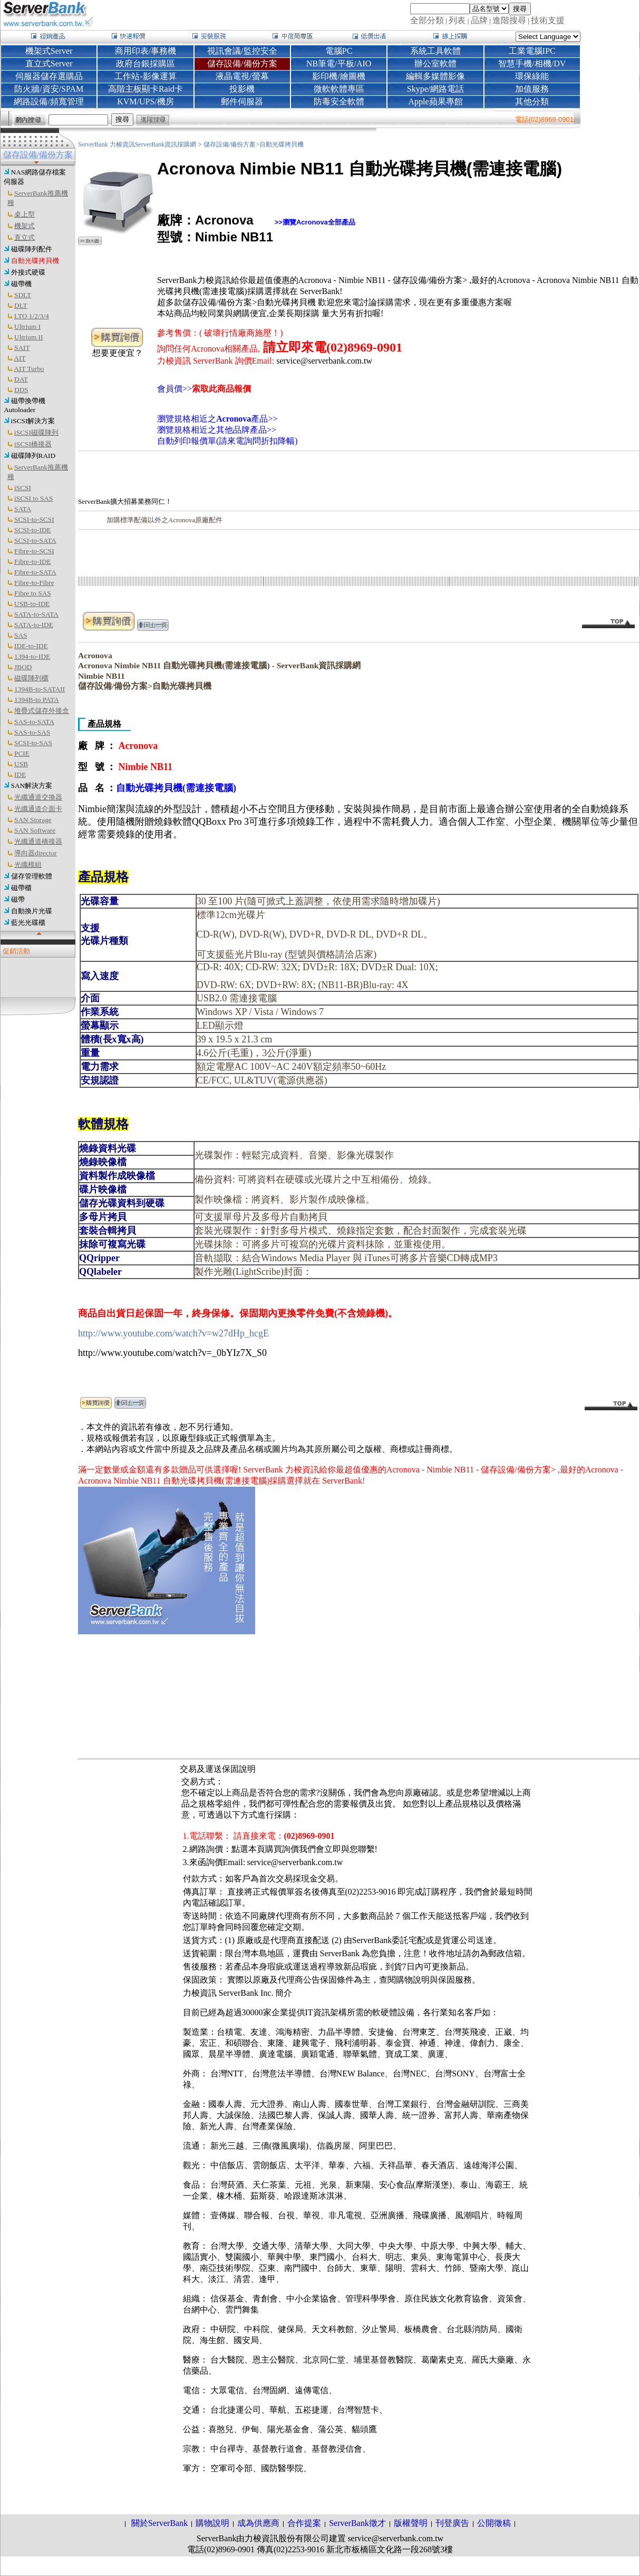  Describe the element at coordinates (33, 625) in the screenshot. I see `SATA-to-IDE` at that location.